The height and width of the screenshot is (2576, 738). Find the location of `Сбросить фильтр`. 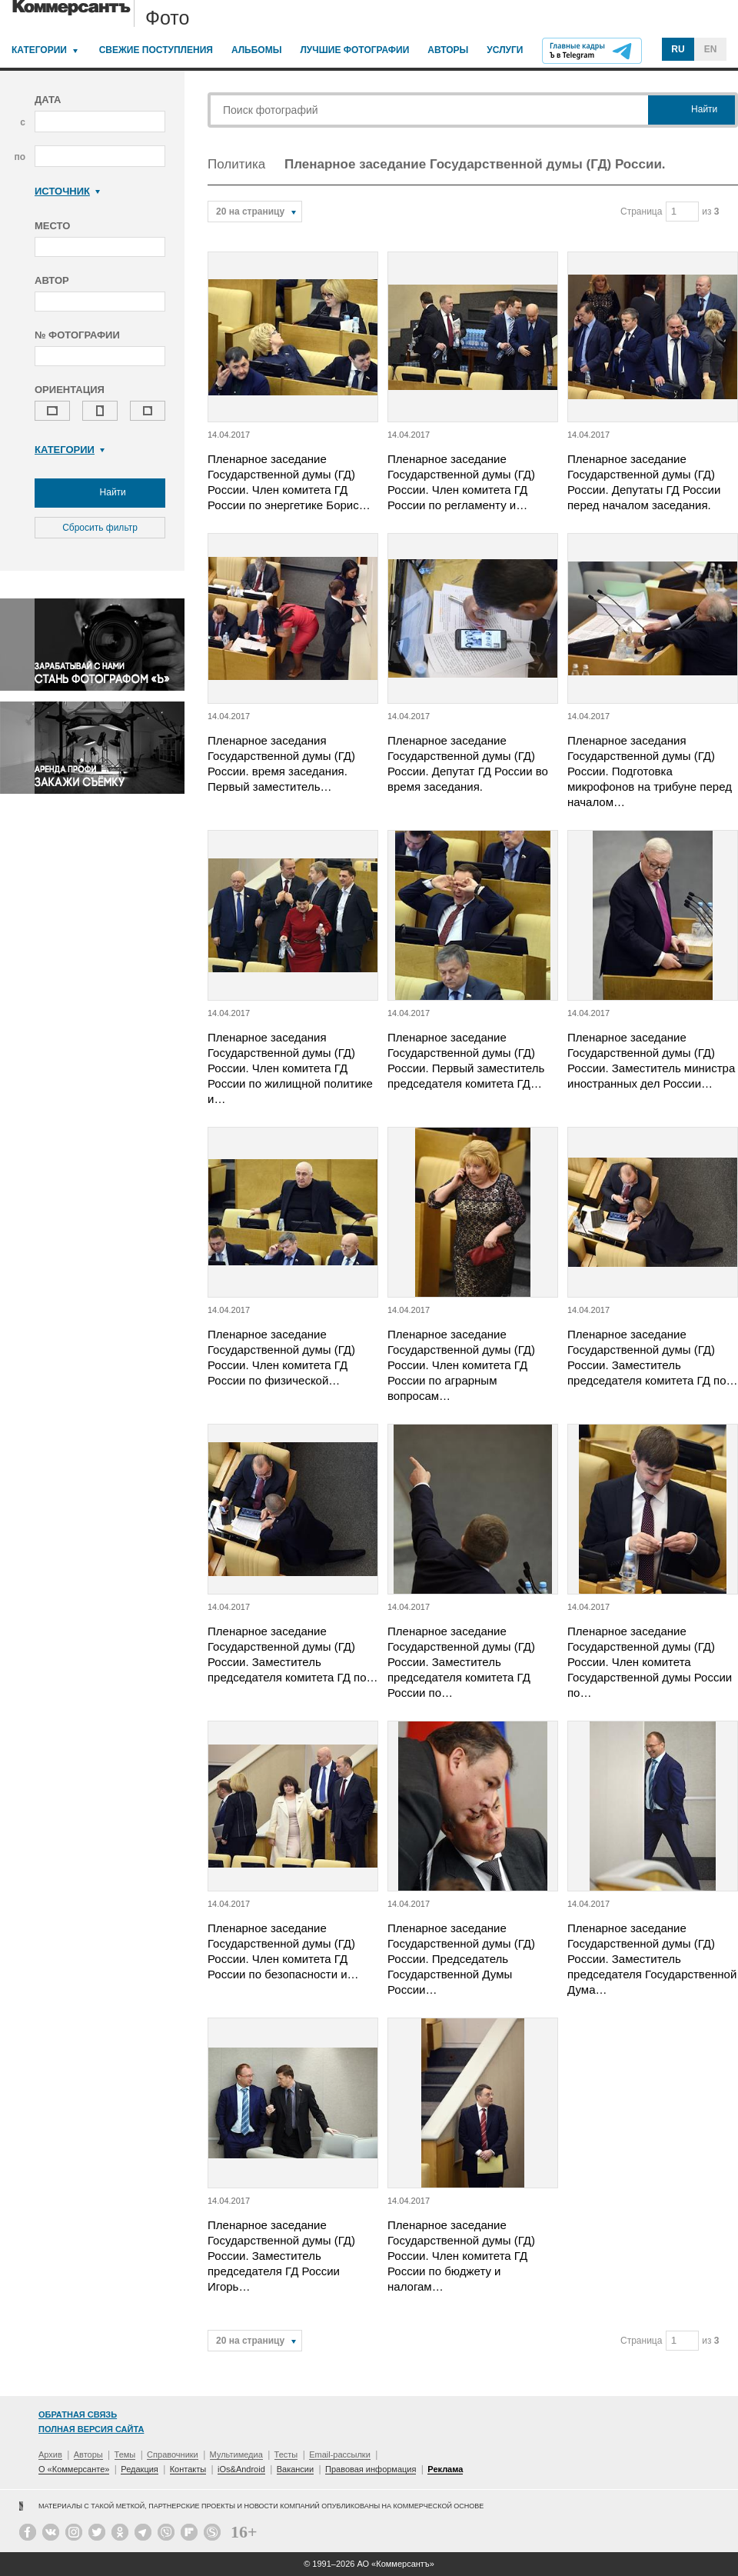

Сбросить фильтр is located at coordinates (100, 527).